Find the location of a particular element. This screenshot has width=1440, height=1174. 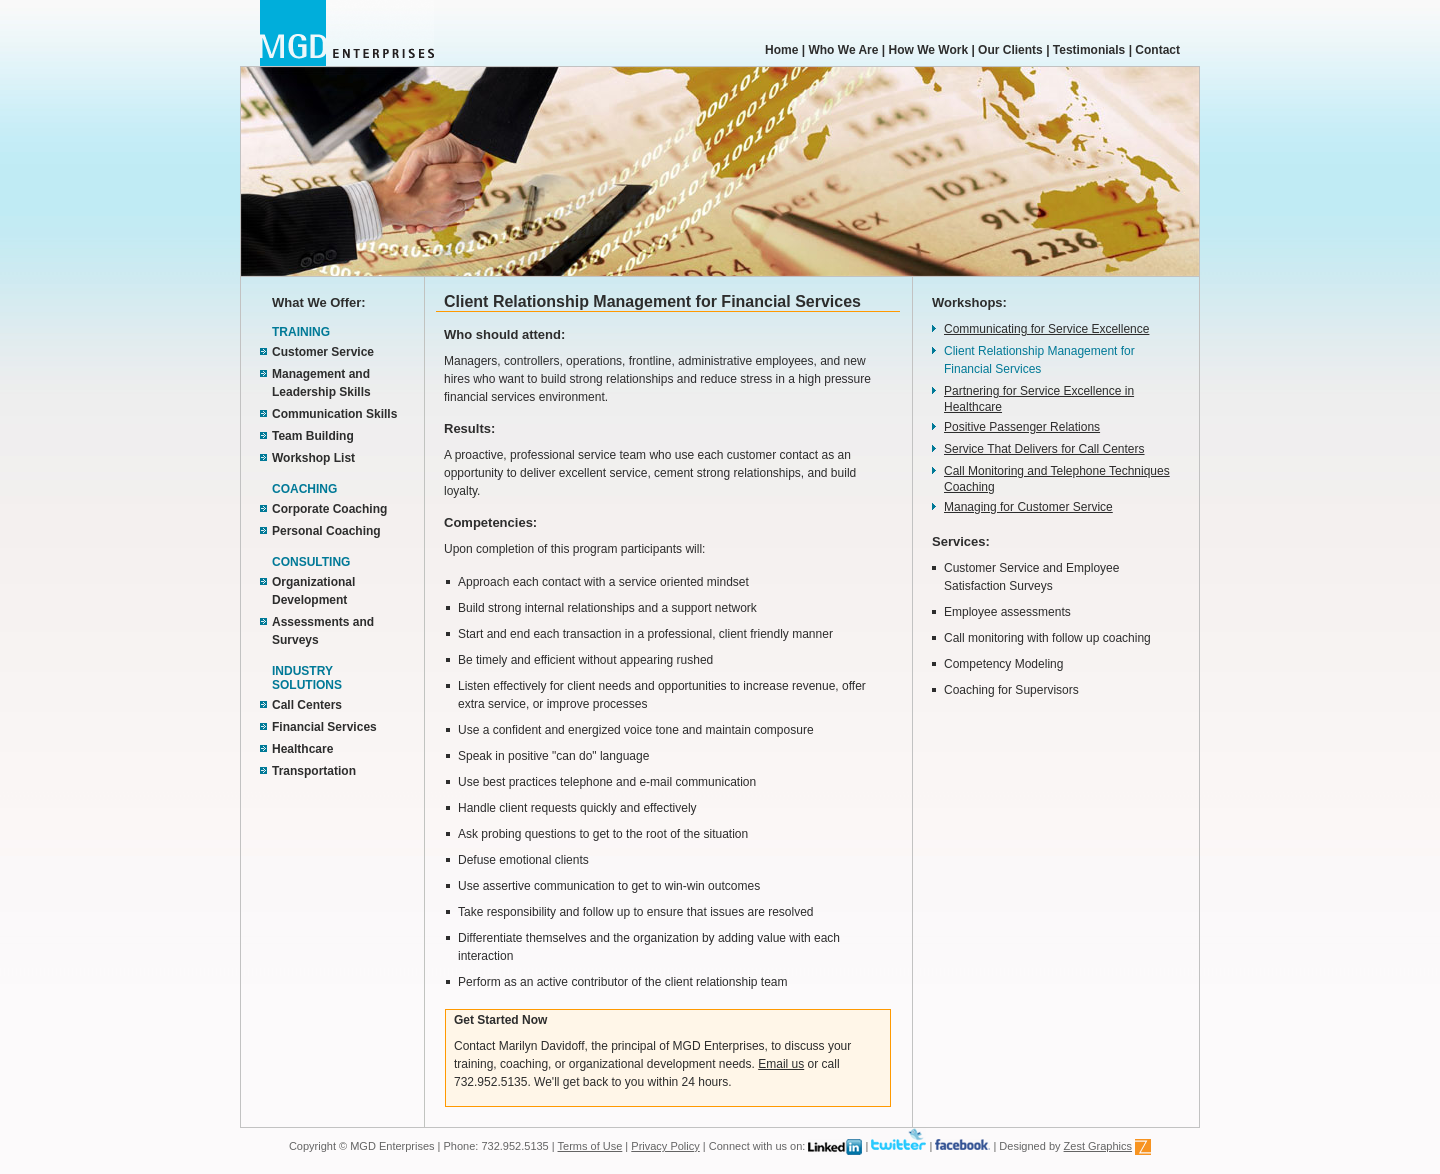

Email us is located at coordinates (781, 1064).